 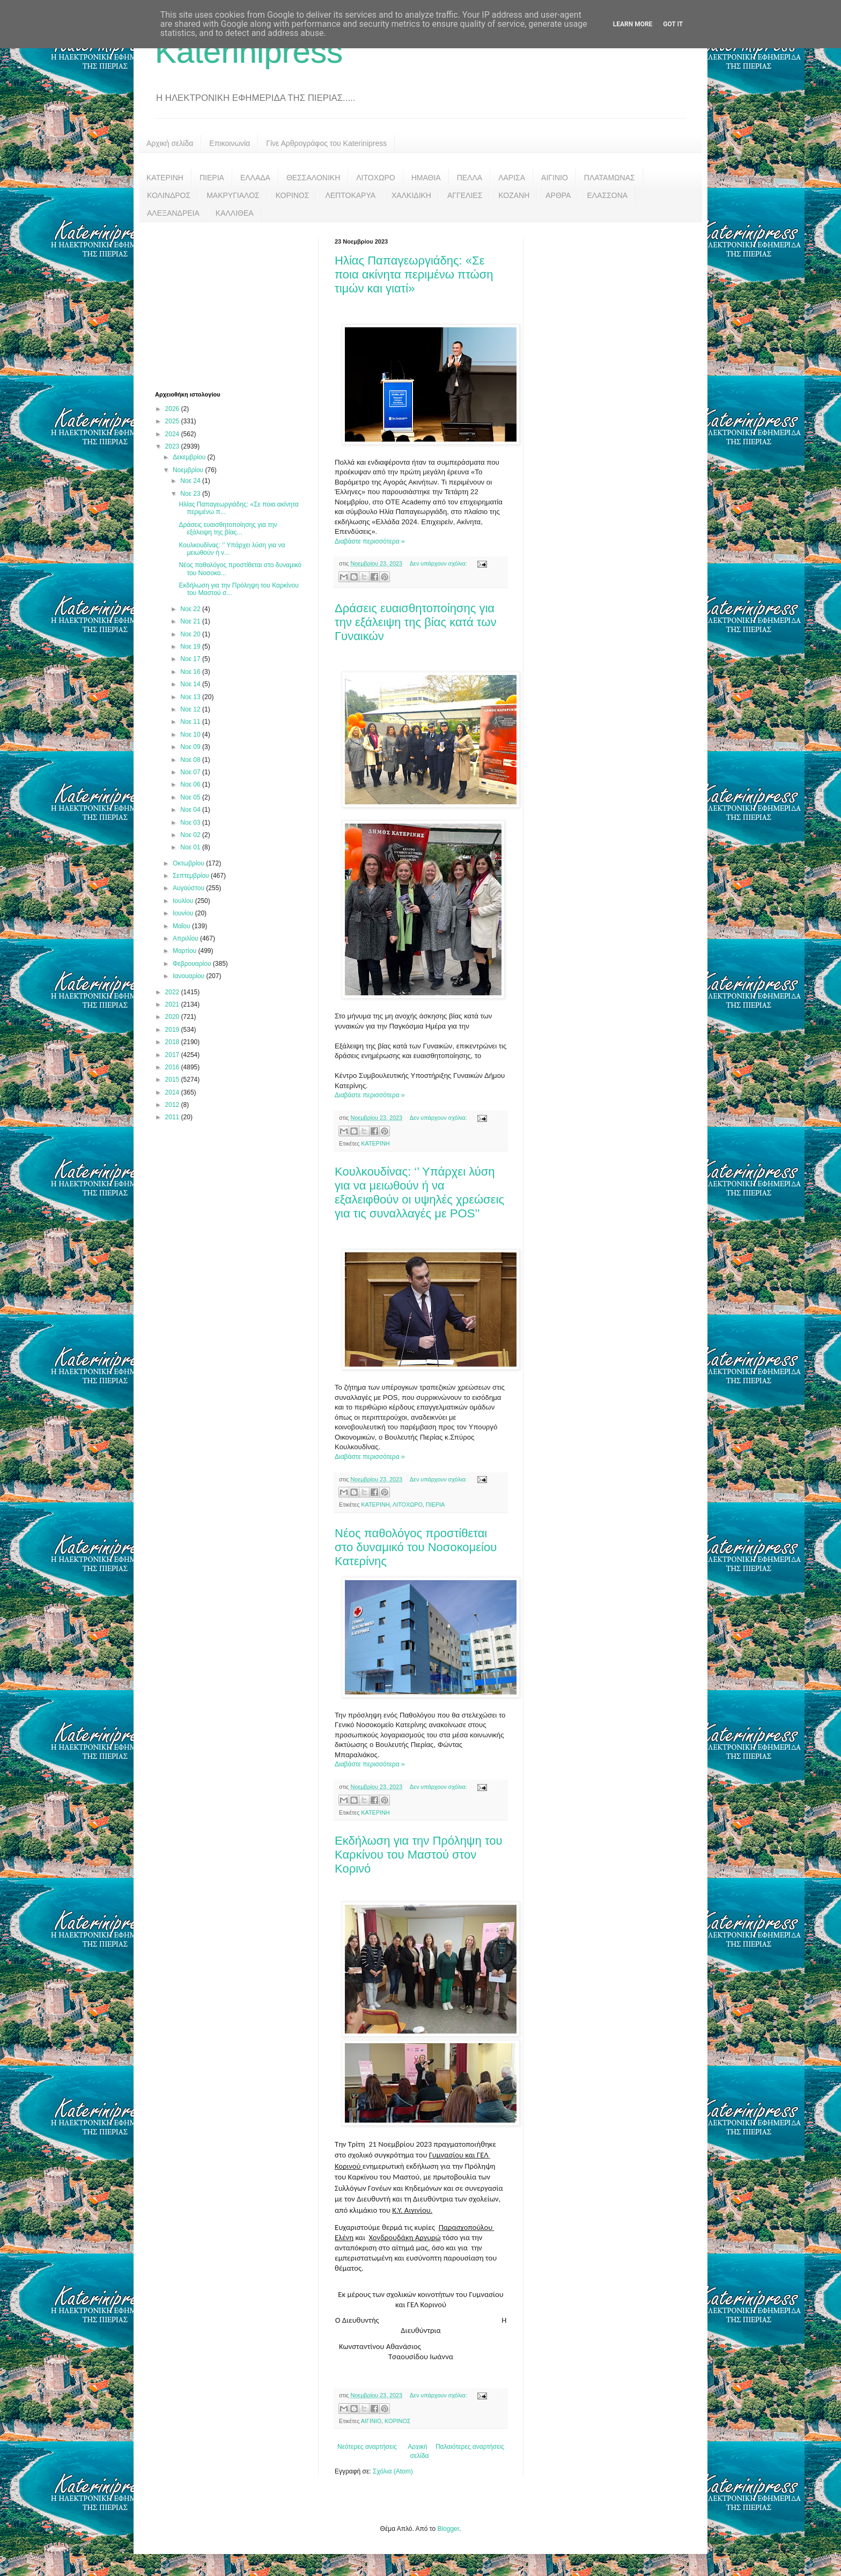 I want to click on Νοε 06, so click(x=191, y=784).